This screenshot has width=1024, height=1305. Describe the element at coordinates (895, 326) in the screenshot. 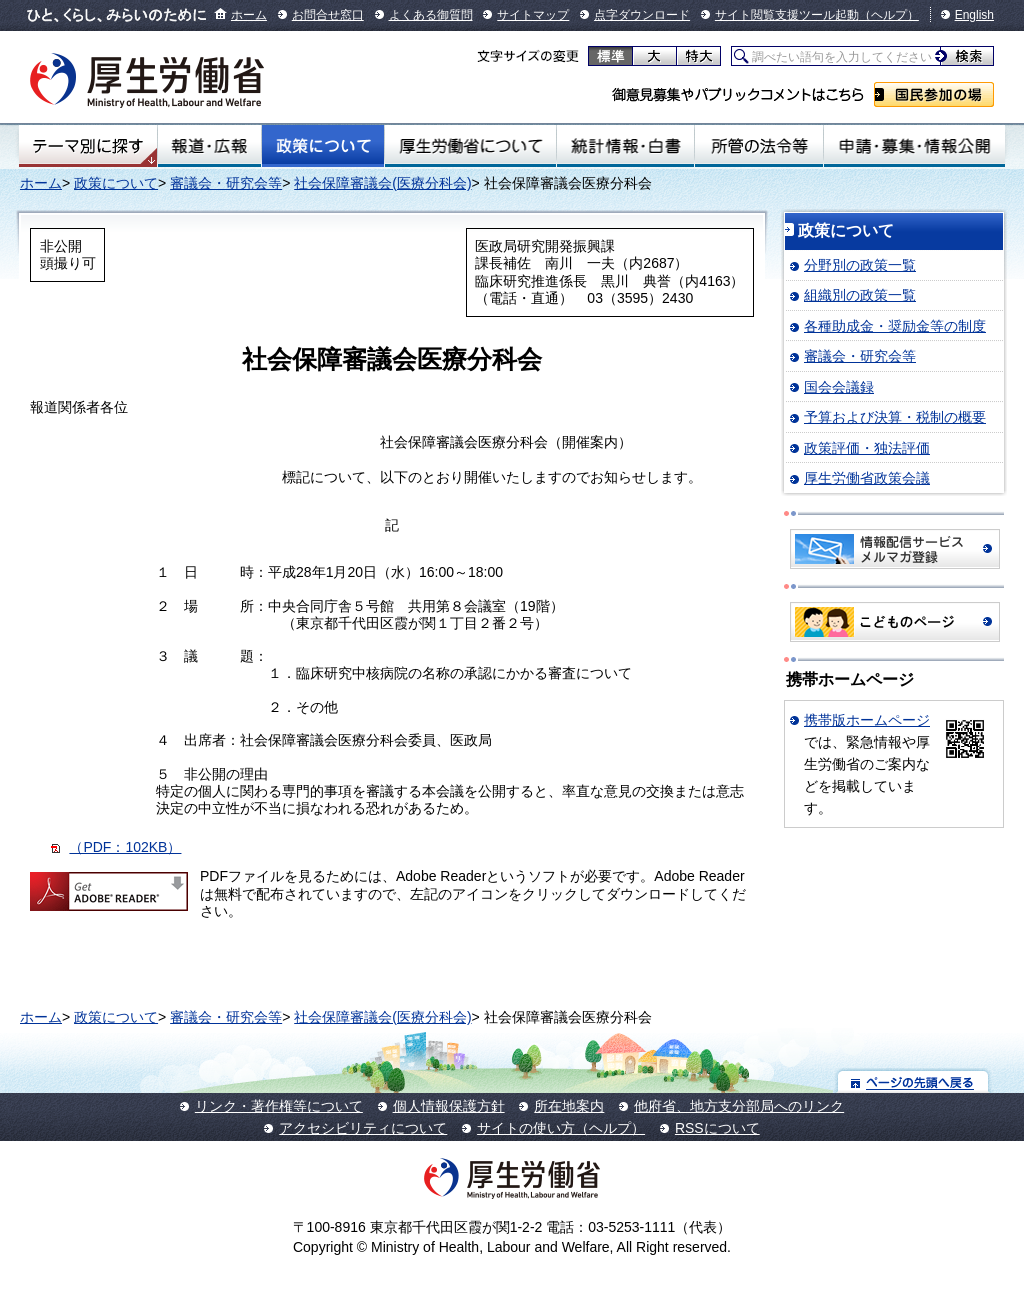

I see `各種助成金・奨励金等の制度` at that location.